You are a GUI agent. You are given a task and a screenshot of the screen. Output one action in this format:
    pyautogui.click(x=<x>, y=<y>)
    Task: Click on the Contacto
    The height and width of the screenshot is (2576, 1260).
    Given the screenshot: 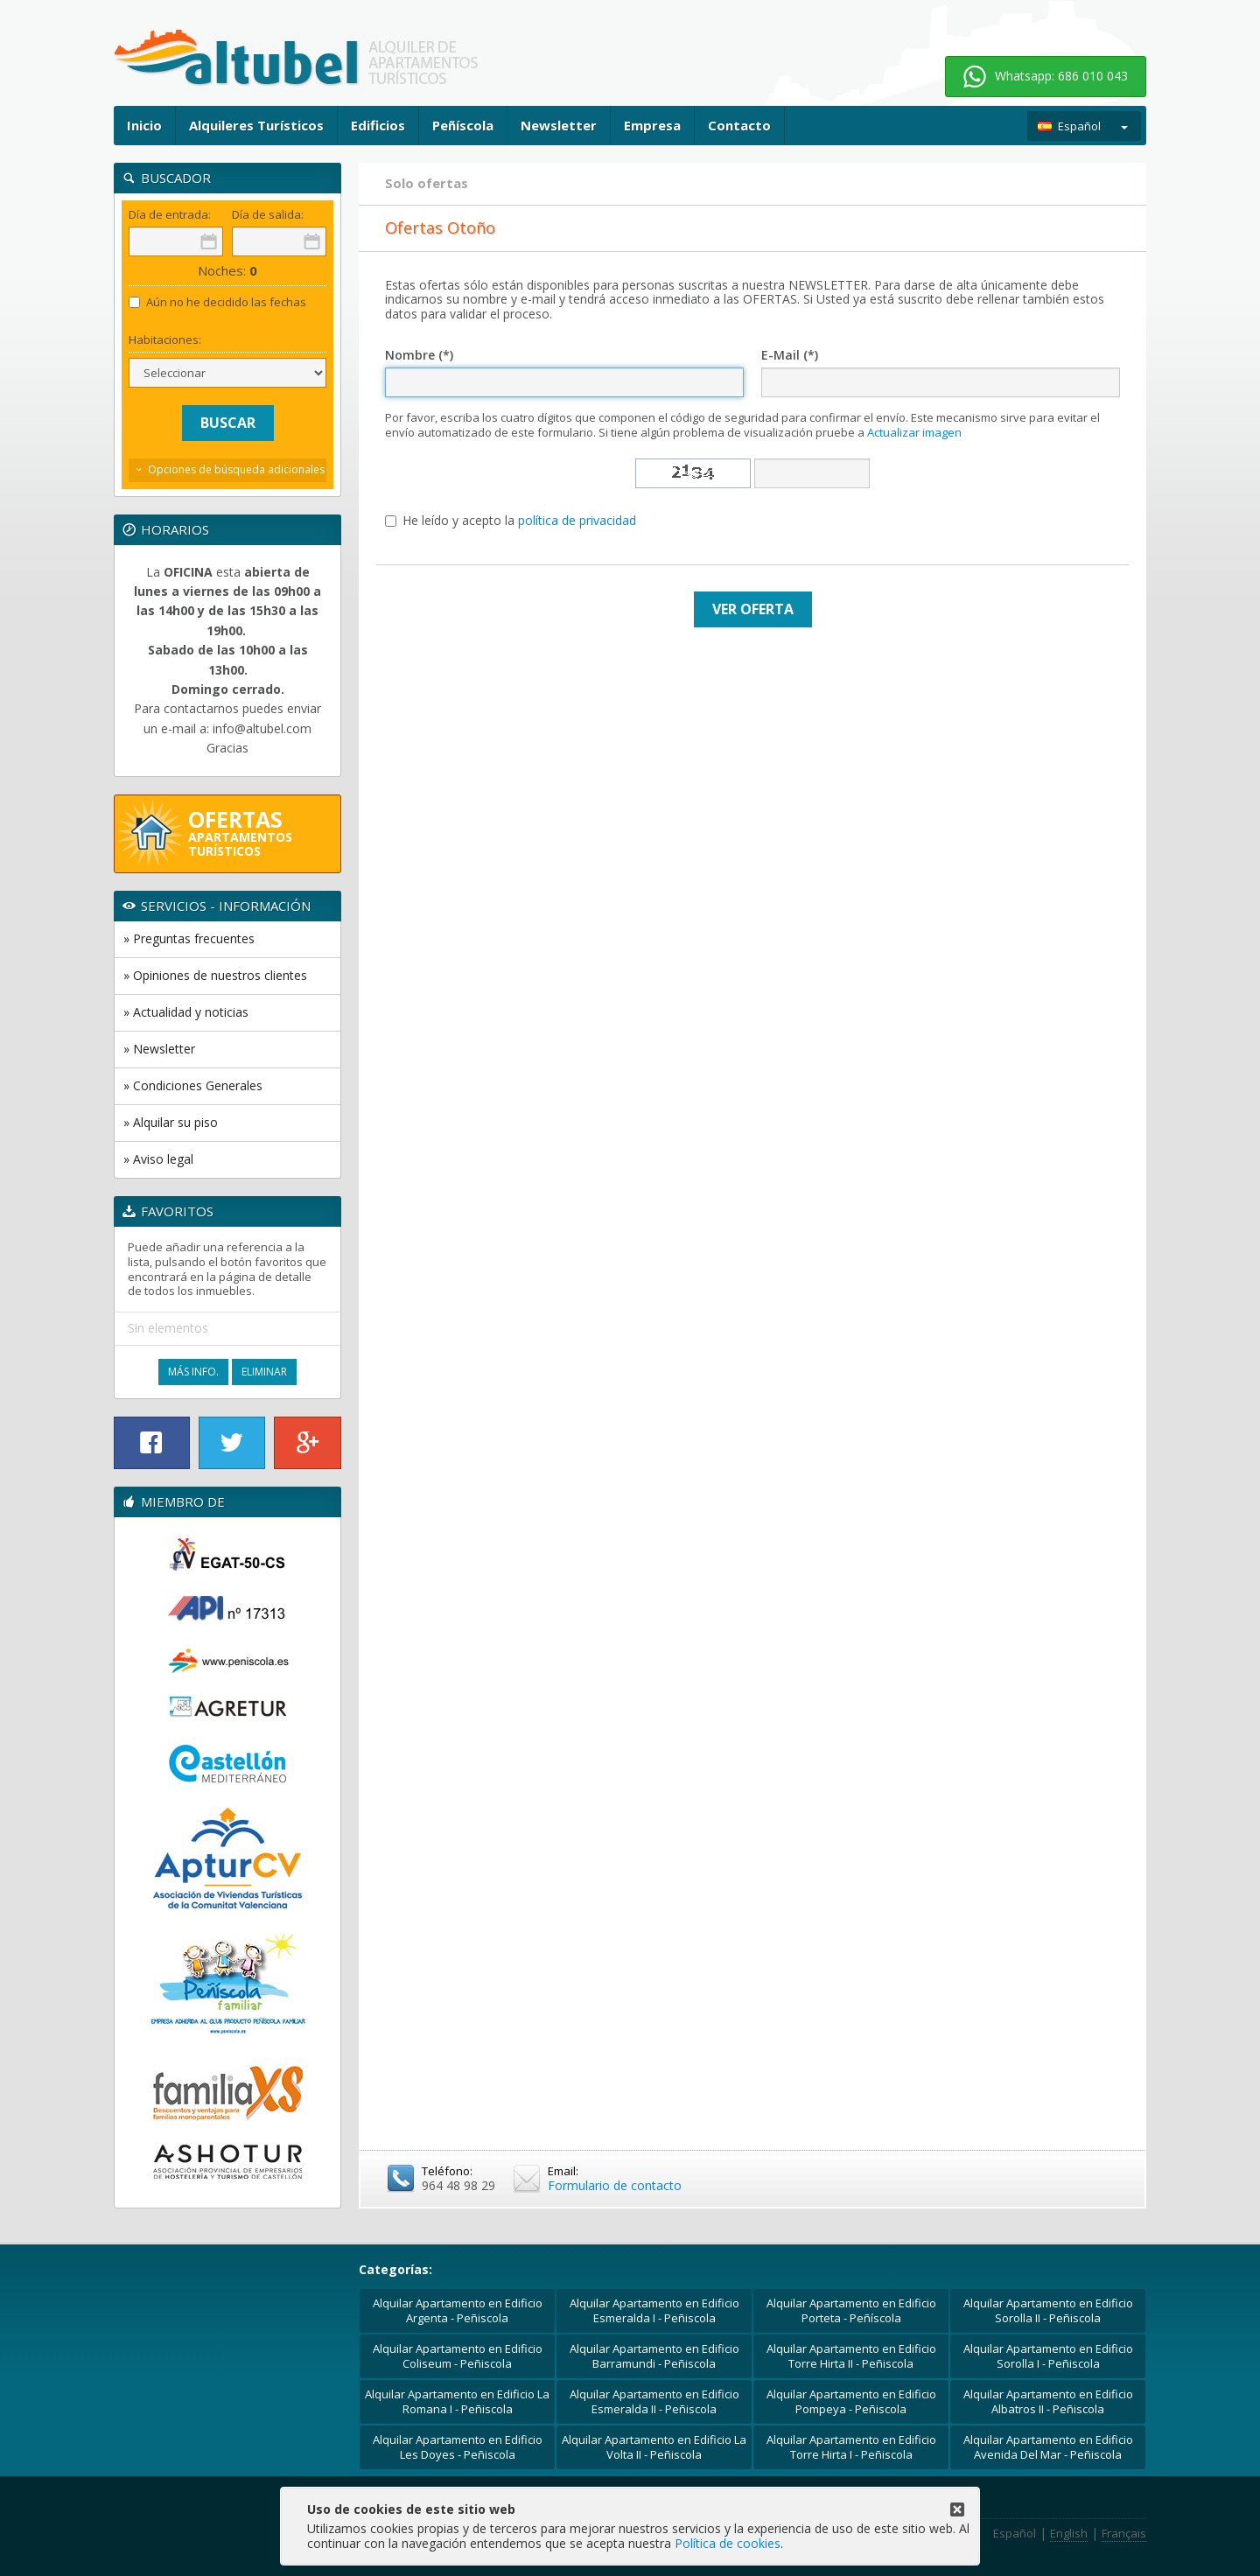 What is the action you would take?
    pyautogui.click(x=739, y=125)
    